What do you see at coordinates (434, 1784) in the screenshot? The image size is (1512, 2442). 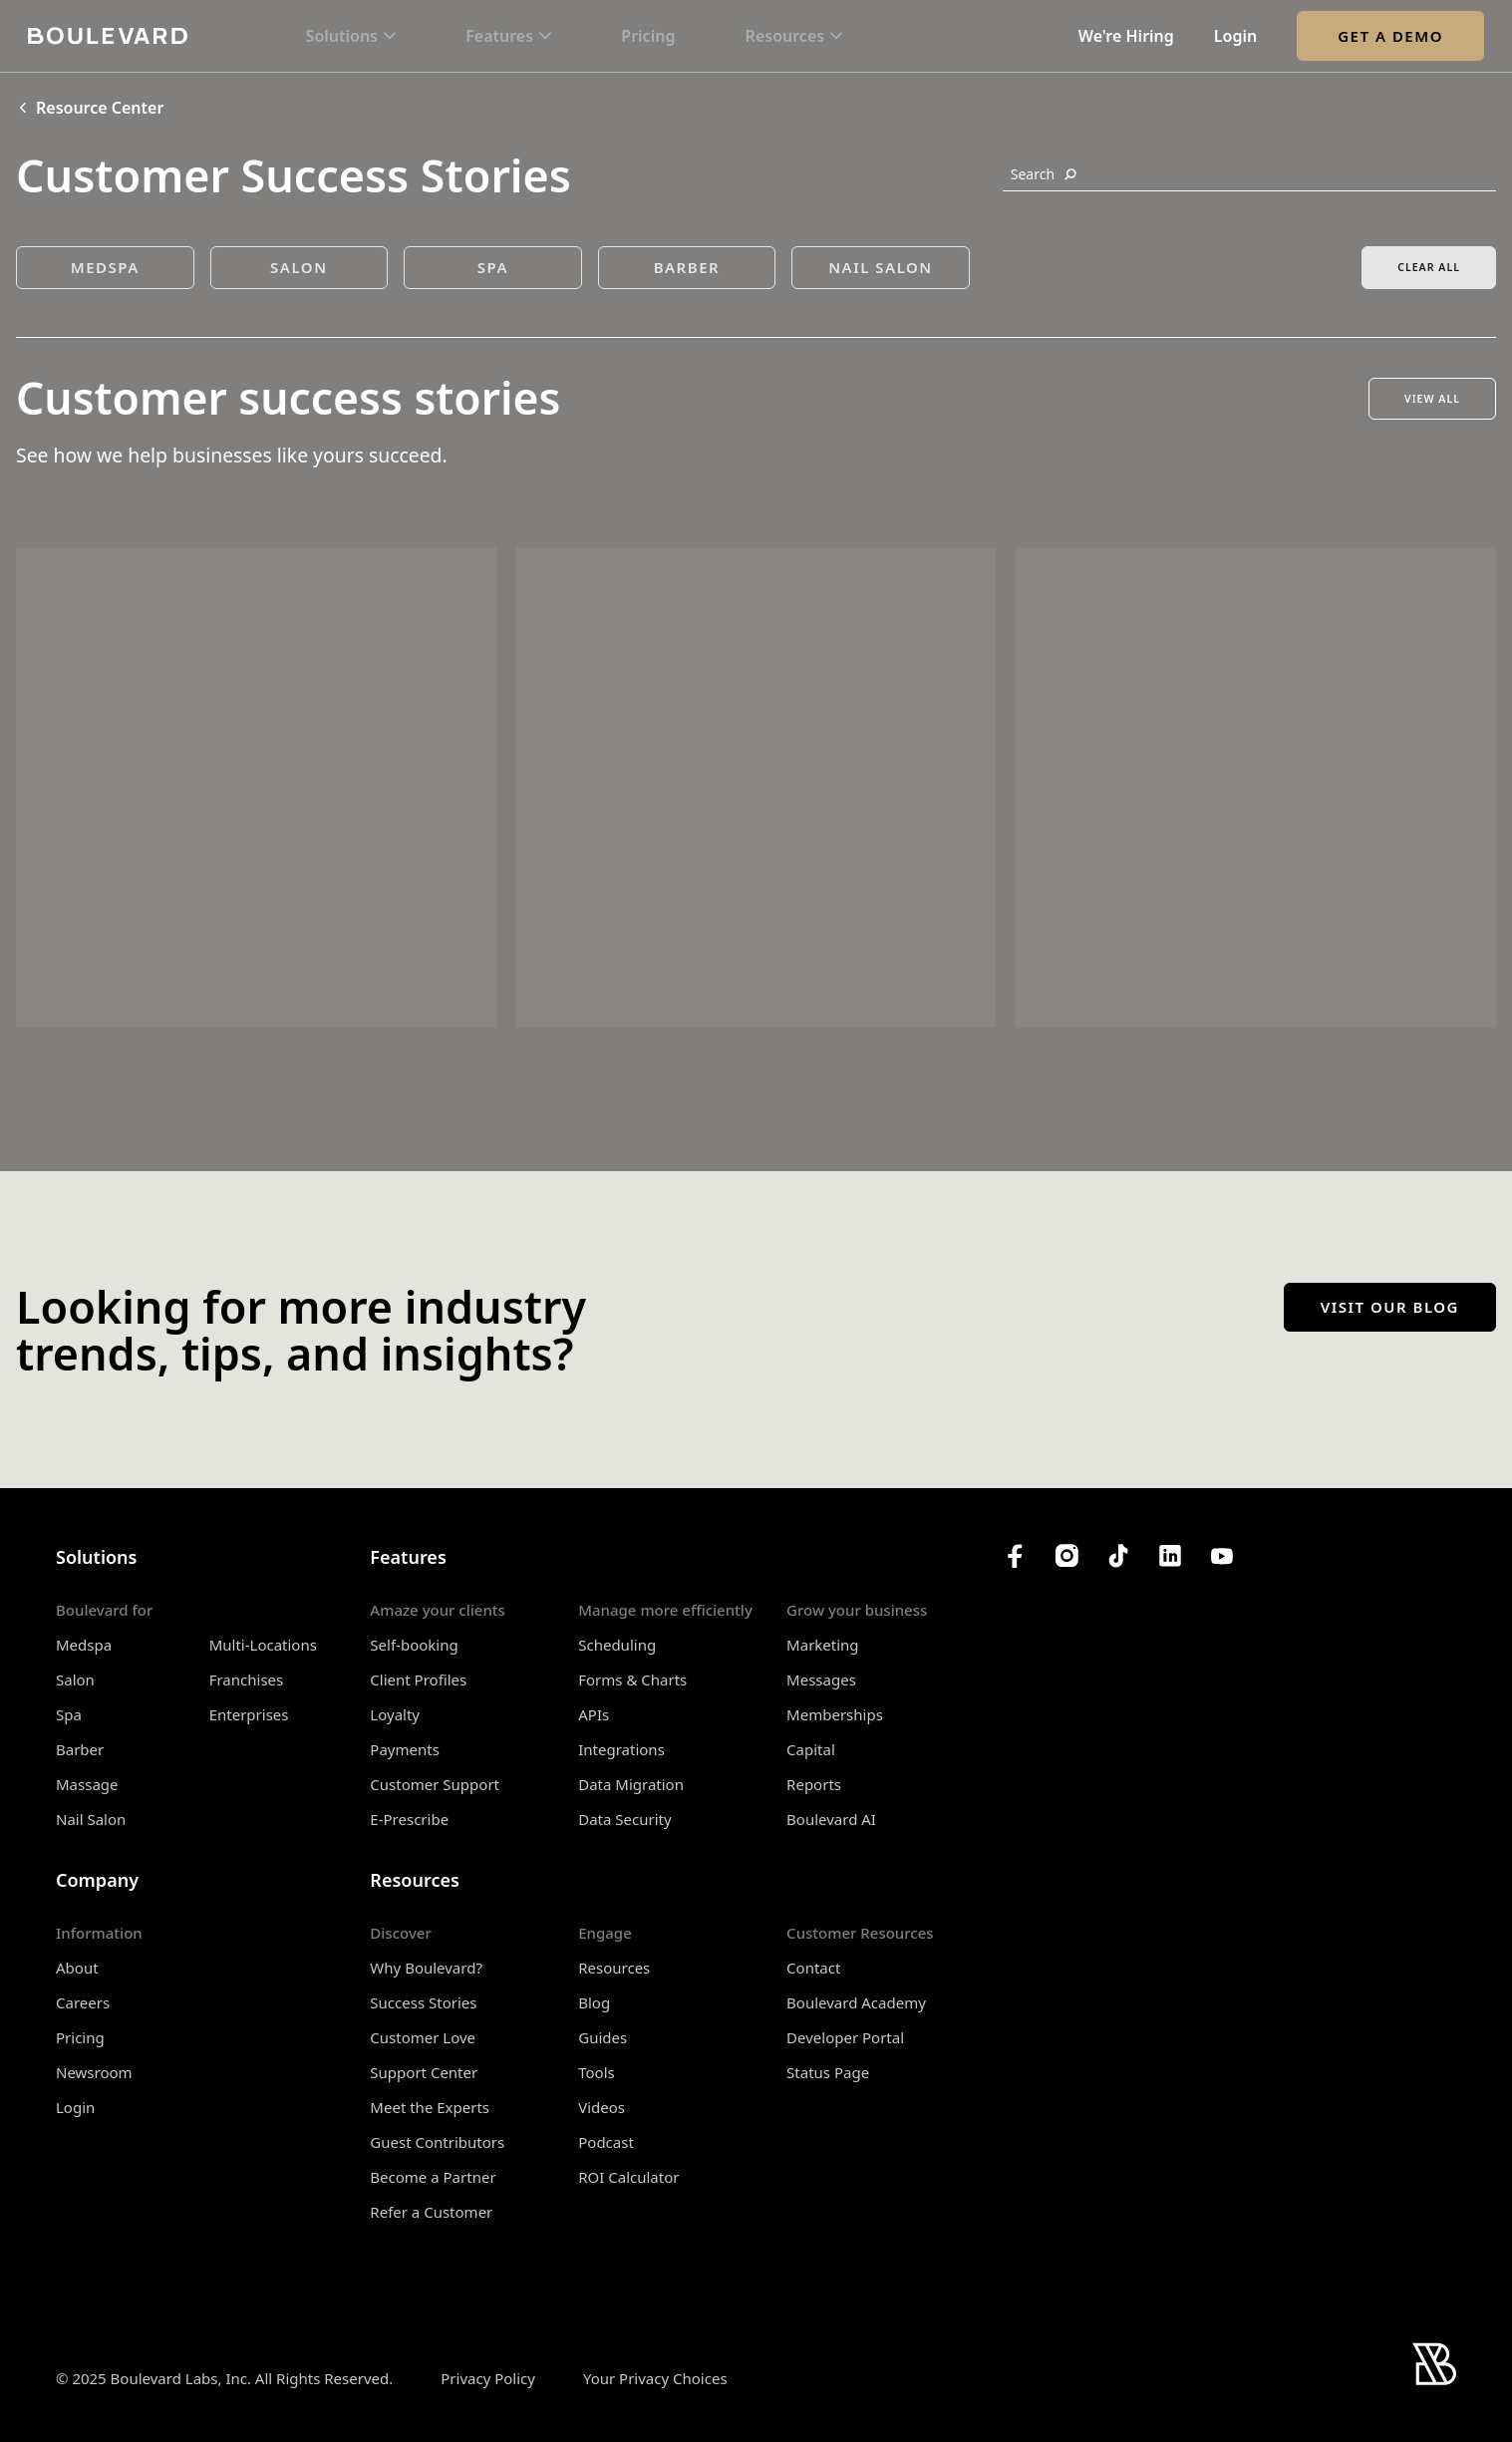 I see `Customer Support` at bounding box center [434, 1784].